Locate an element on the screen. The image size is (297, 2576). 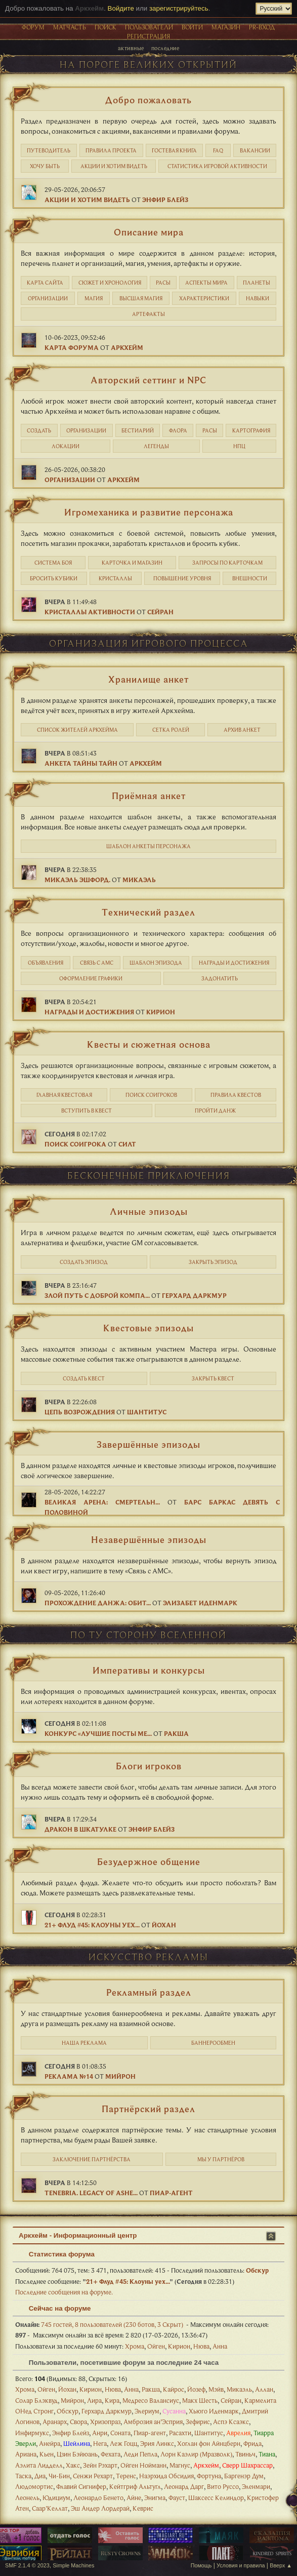
Конкурс «Лучшие посты ме... is located at coordinates (98, 1733).